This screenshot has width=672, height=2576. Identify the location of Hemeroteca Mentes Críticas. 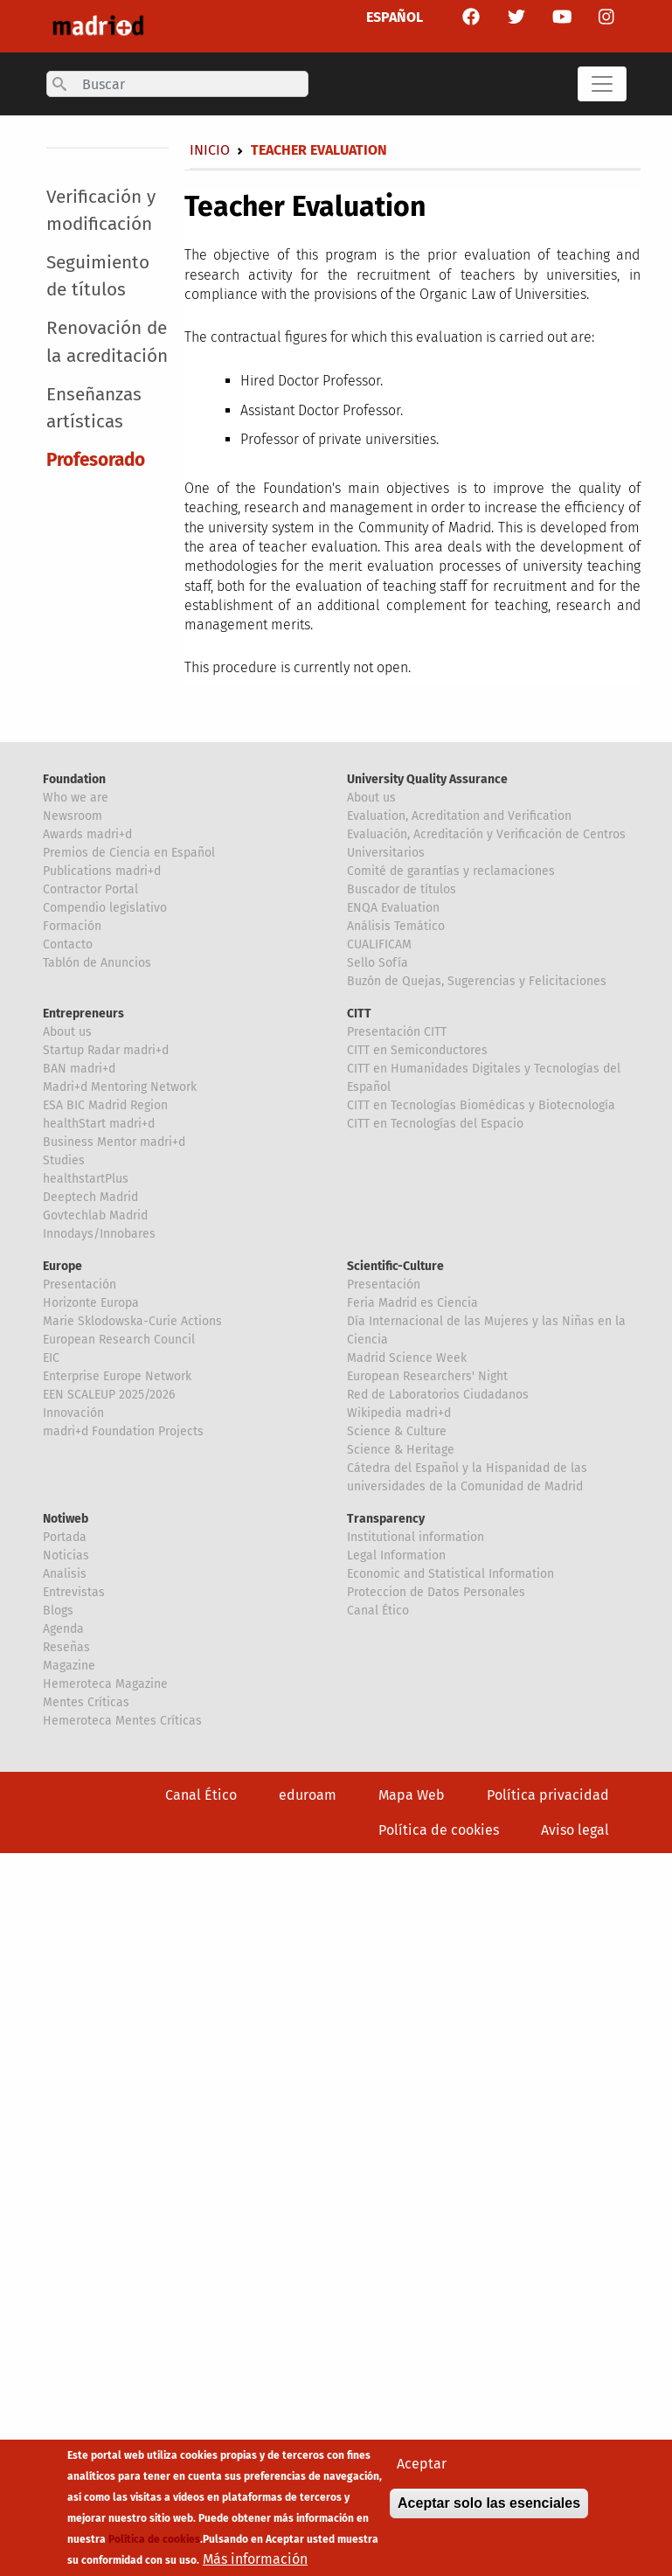
(122, 1720).